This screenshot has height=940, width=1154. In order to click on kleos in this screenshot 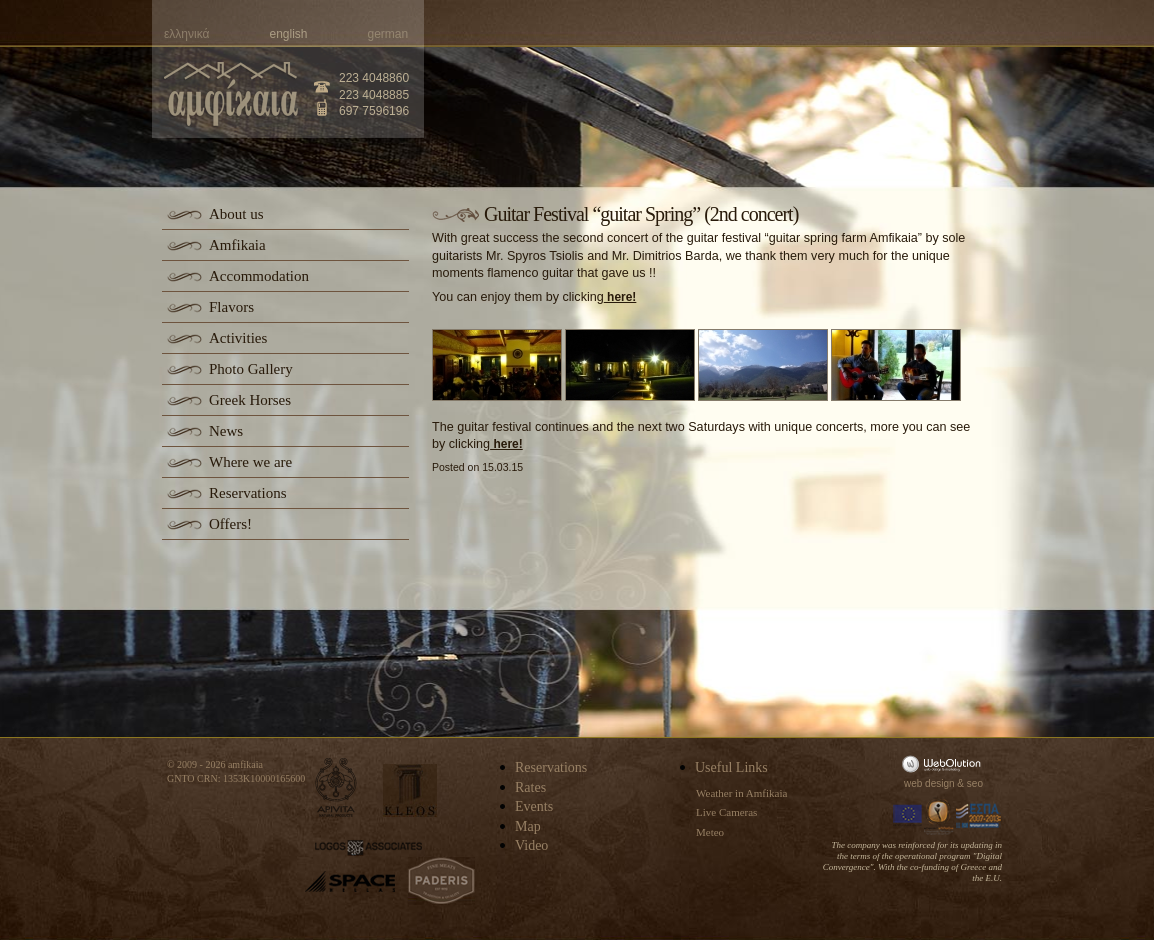, I will do `click(410, 790)`.